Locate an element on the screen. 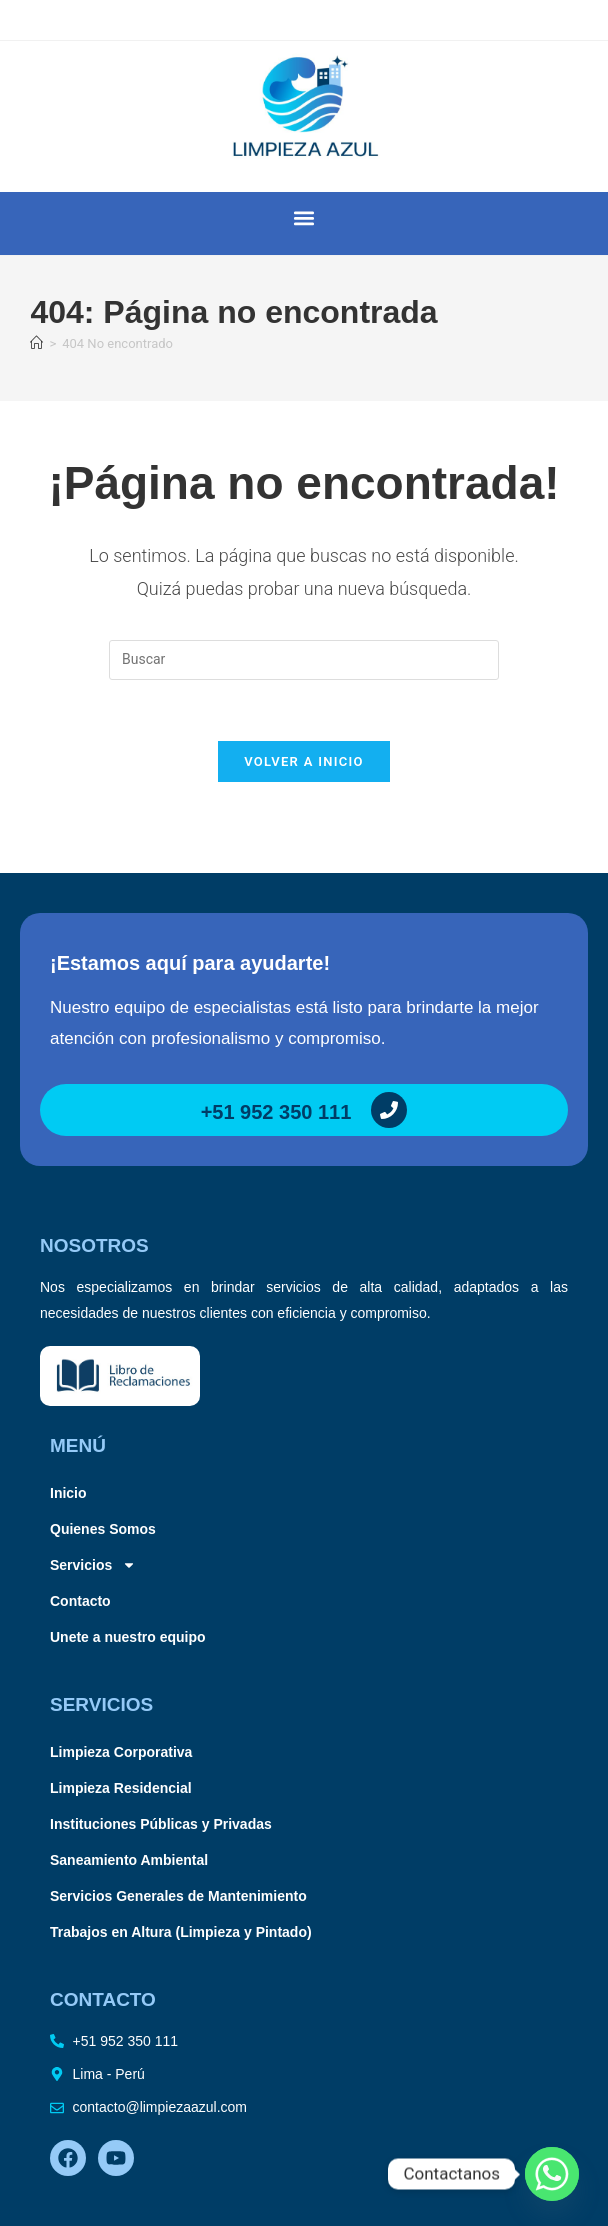  [button] is located at coordinates (304, 218).